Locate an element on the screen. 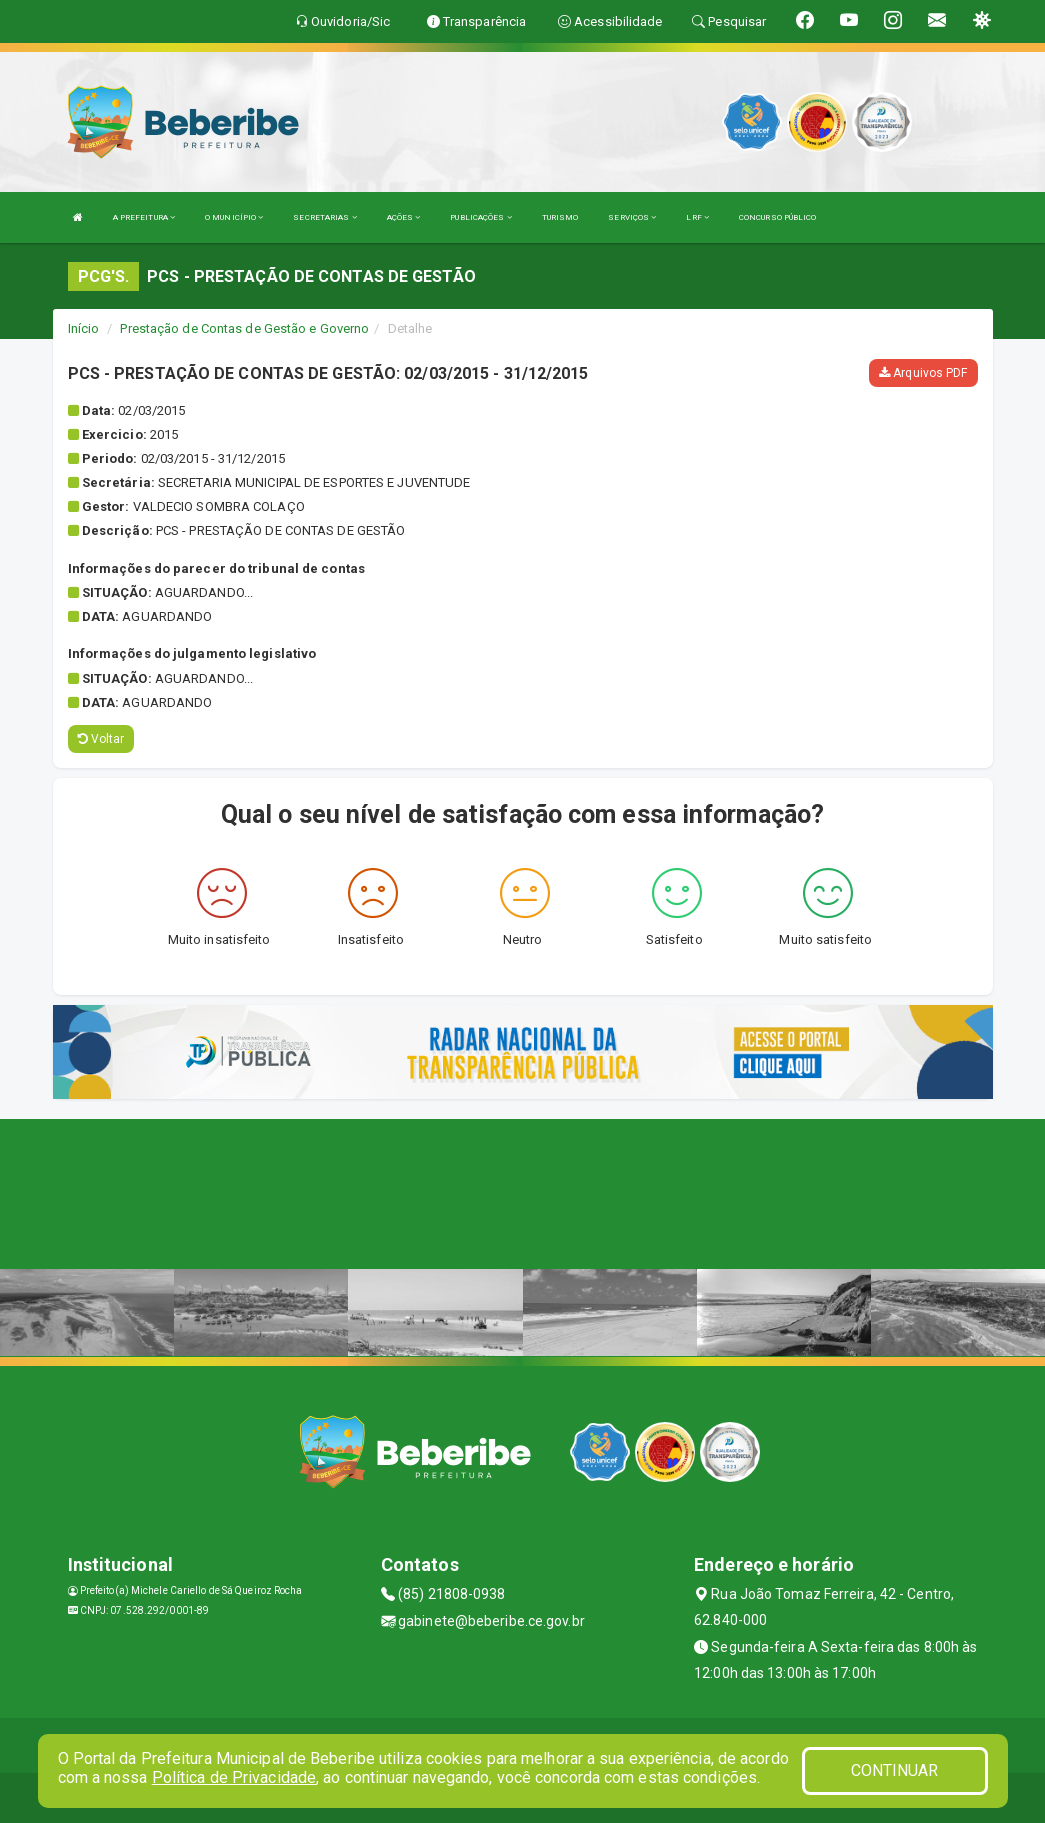 Image resolution: width=1045 pixels, height=1823 pixels. CONCURSO PÚBLICO is located at coordinates (778, 217).